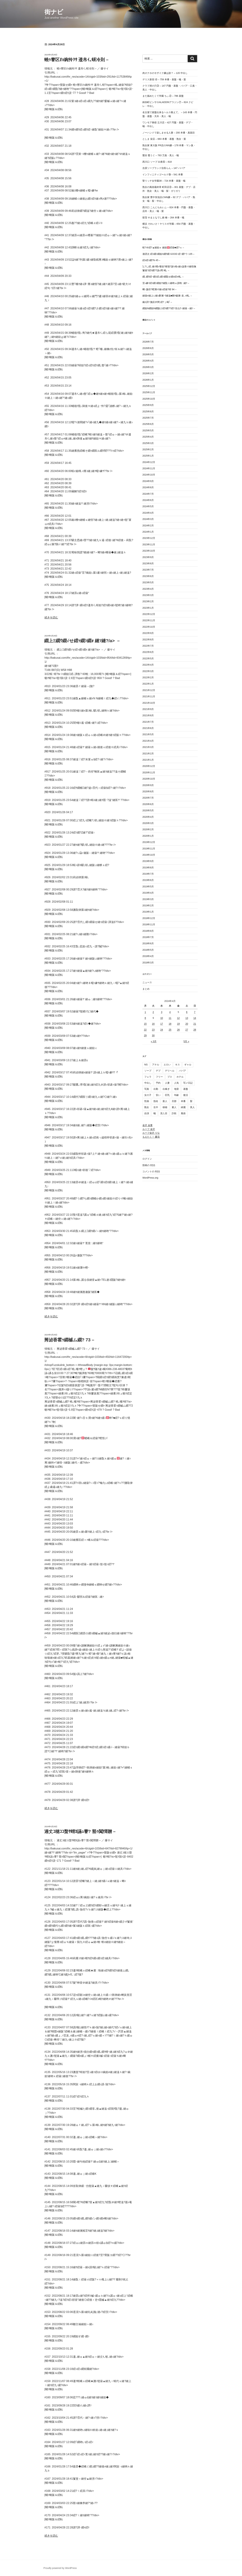 This screenshot has height=2576, width=242. I want to click on デリス新宿 ④ – 759 本番・基盤・蟻・梨, so click(164, 79).